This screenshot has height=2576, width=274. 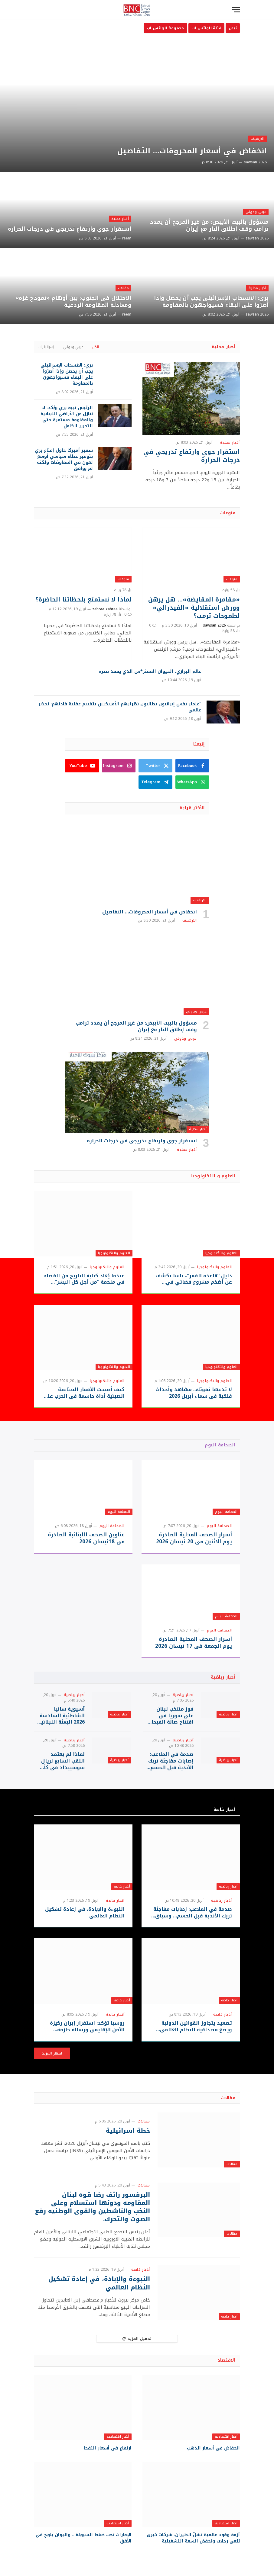 I want to click on خطة اسرائيلية, so click(x=128, y=2131).